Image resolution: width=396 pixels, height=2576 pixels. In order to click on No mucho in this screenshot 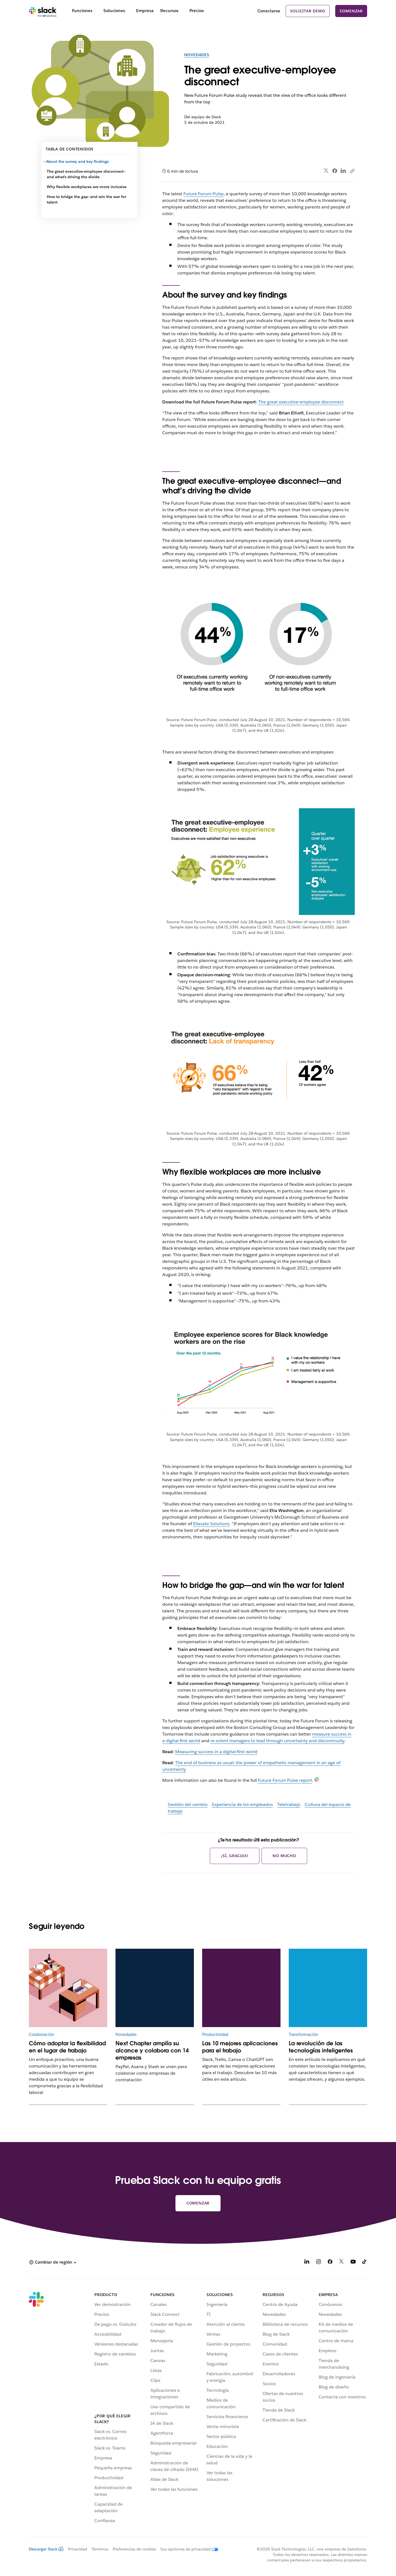, I will do `click(284, 1855)`.